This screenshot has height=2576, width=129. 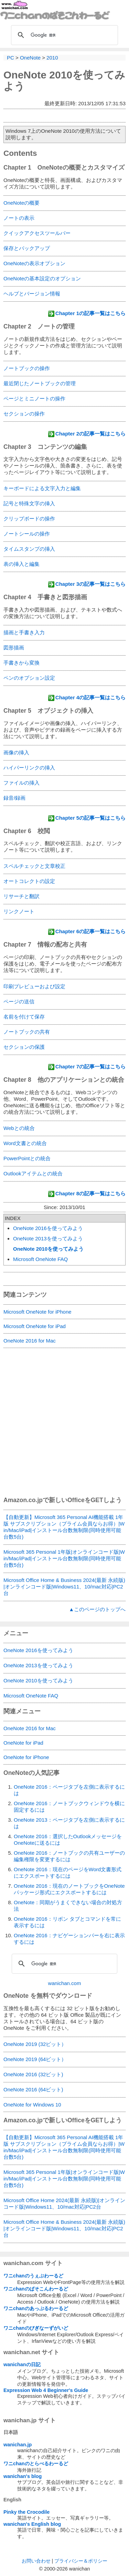 I want to click on OneNote 2016：現在のノートブックをOneNoteパッケージ形式にエクスポートするには, so click(x=69, y=1889).